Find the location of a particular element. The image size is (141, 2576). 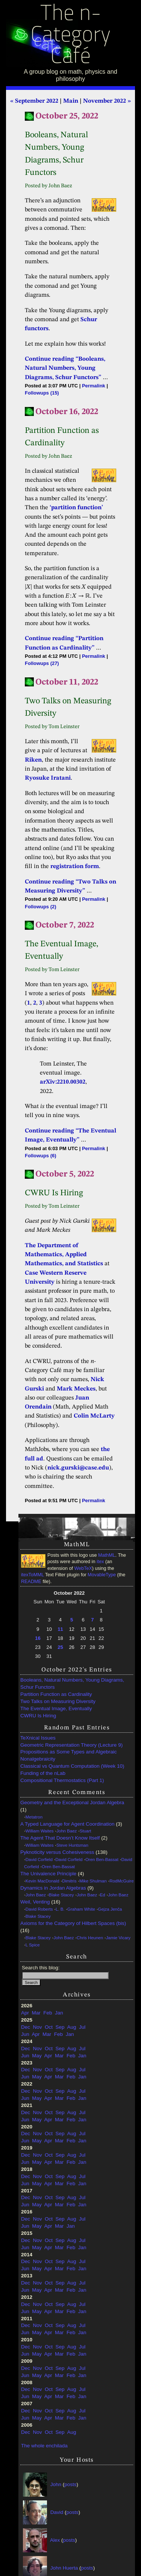

Permalink is located at coordinates (93, 386).